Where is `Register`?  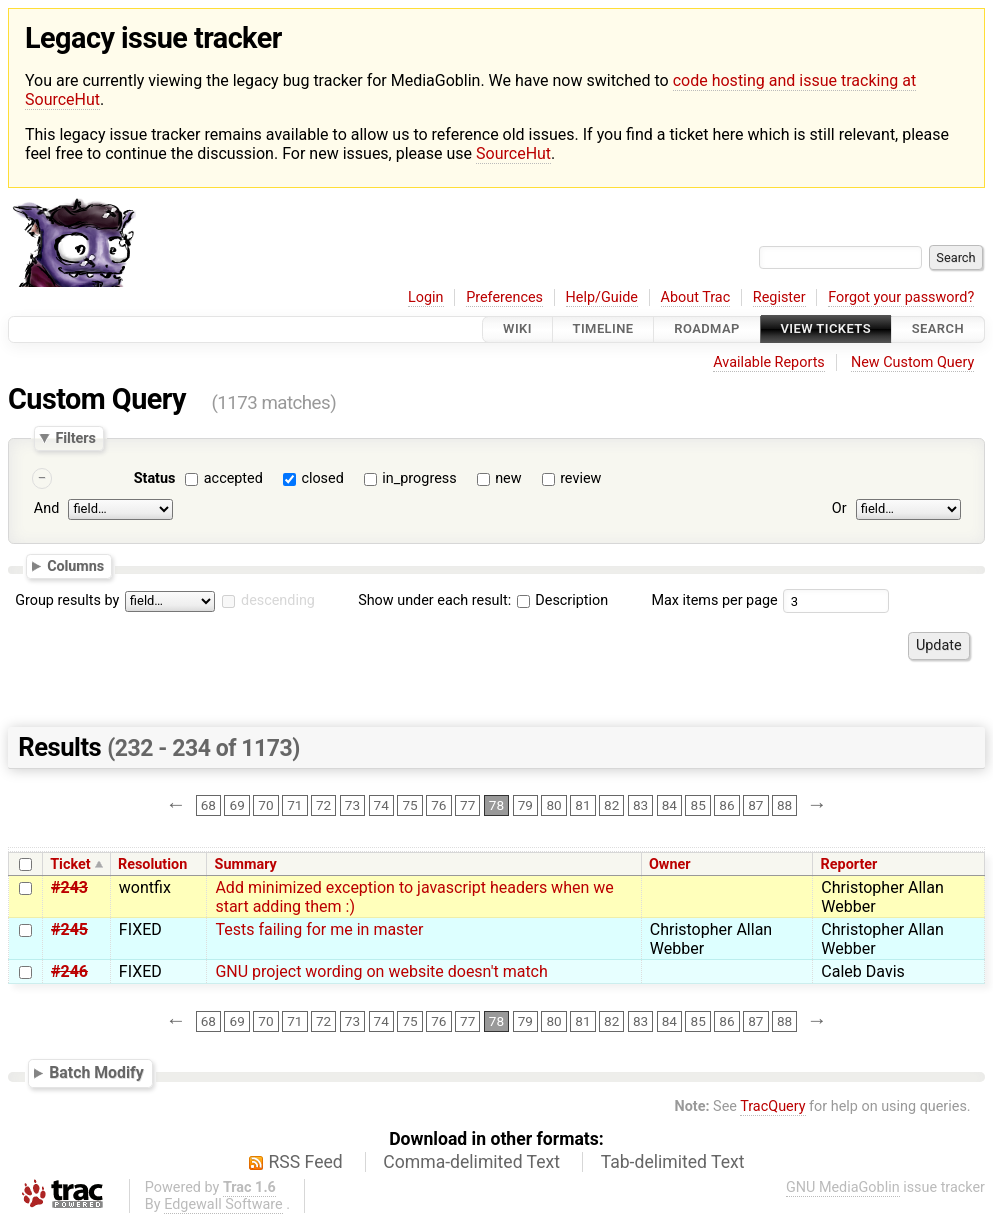
Register is located at coordinates (779, 297).